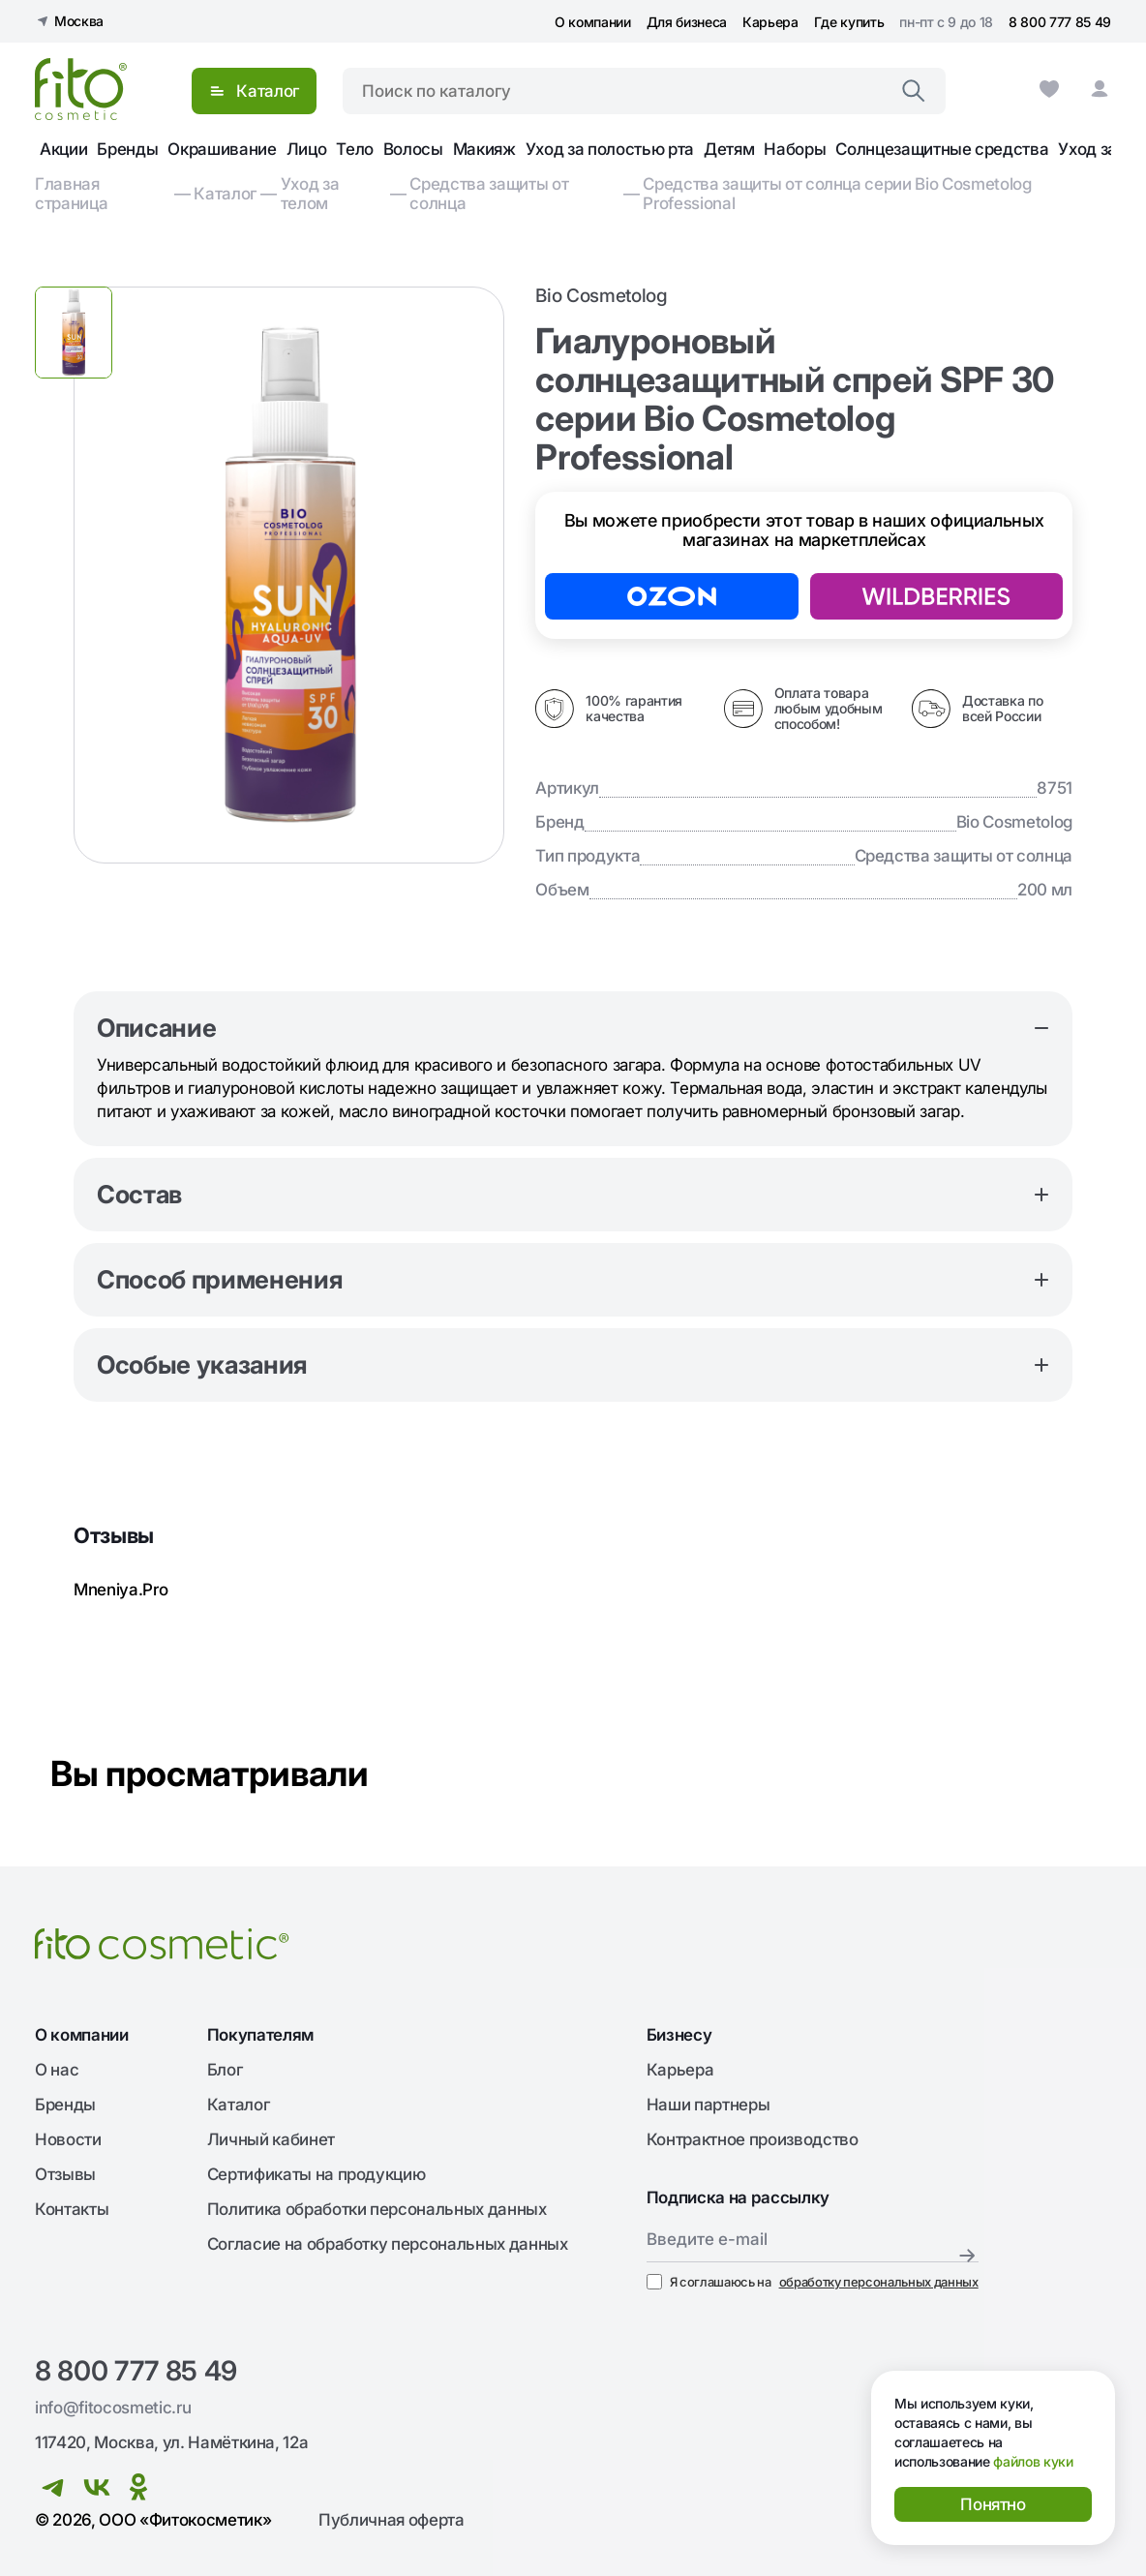 The width and height of the screenshot is (1146, 2576). I want to click on Новости, so click(68, 2139).